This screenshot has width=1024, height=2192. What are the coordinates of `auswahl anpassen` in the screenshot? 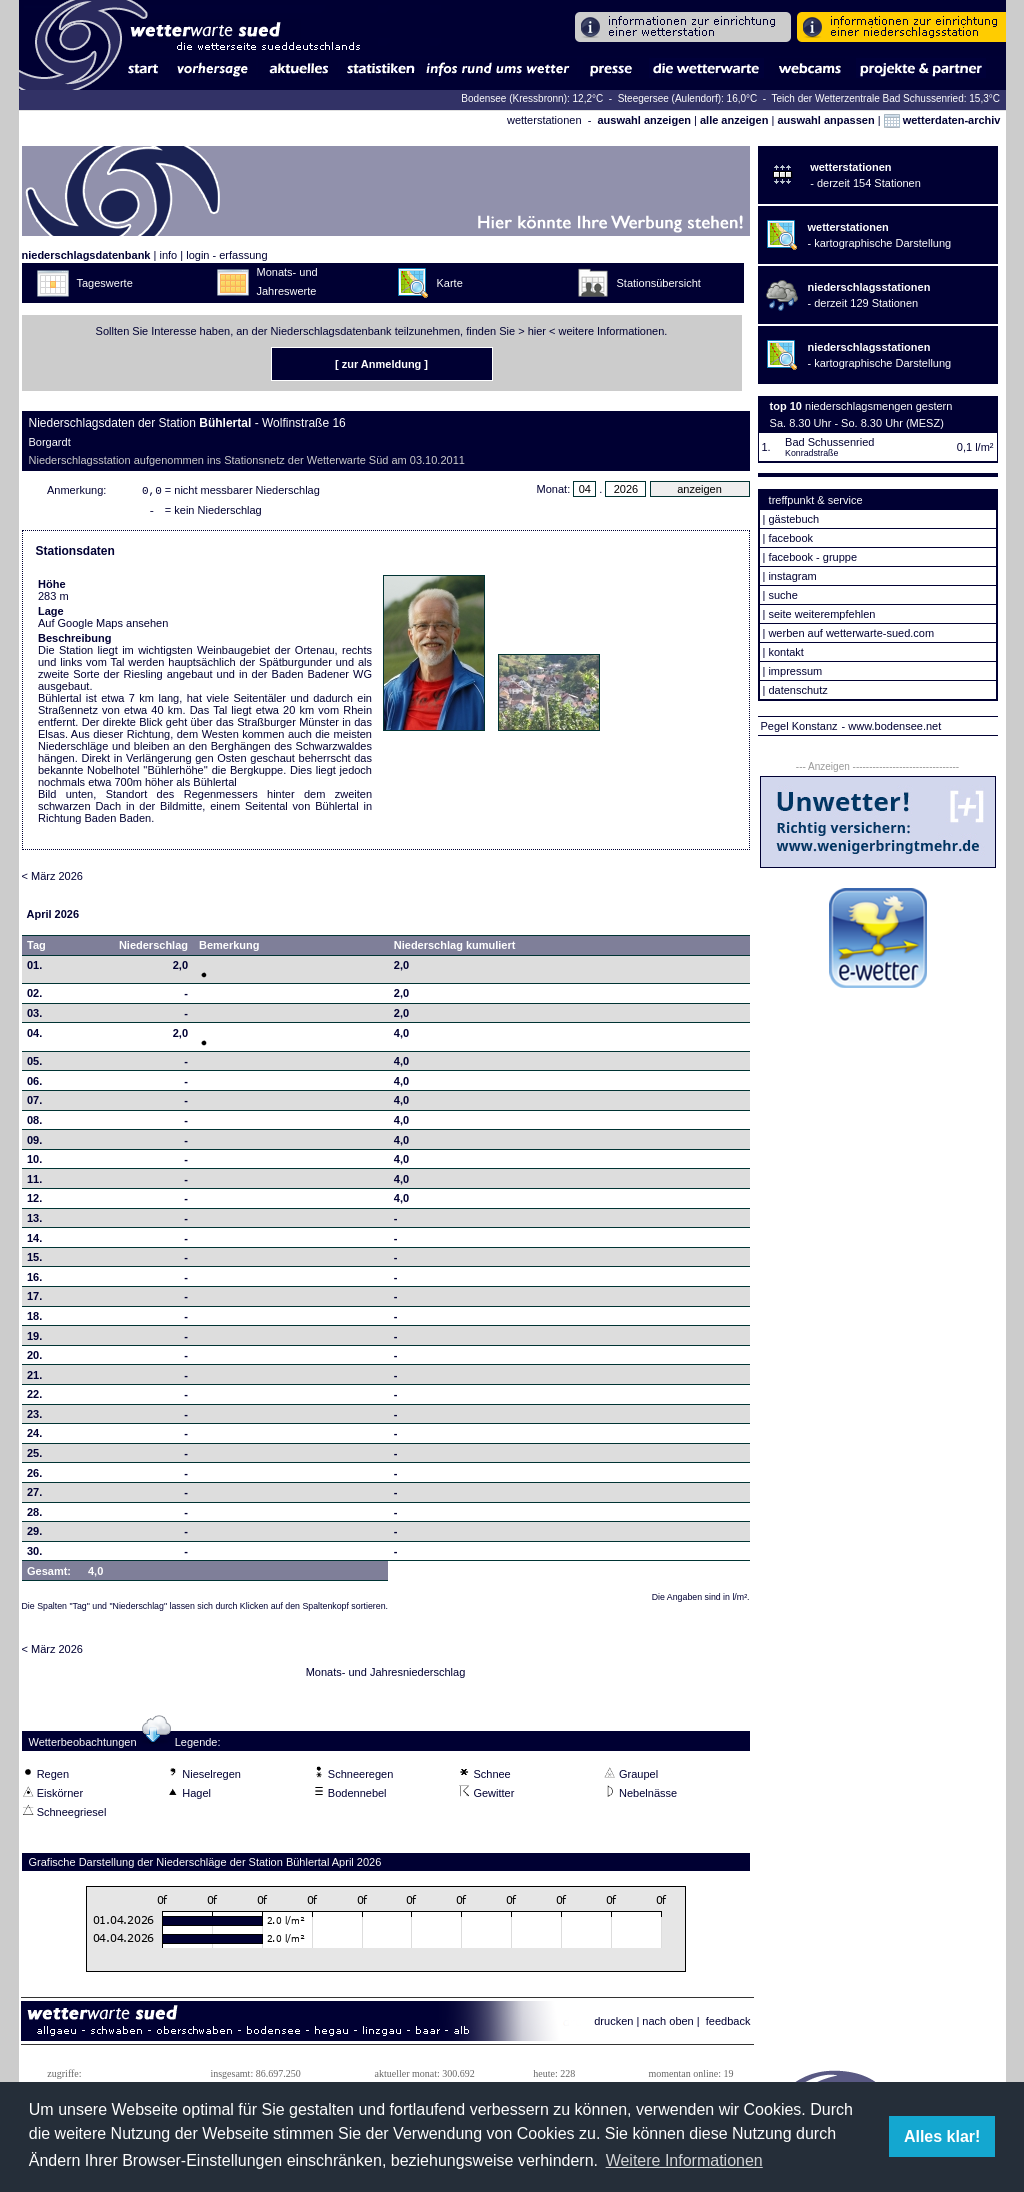 It's located at (825, 120).